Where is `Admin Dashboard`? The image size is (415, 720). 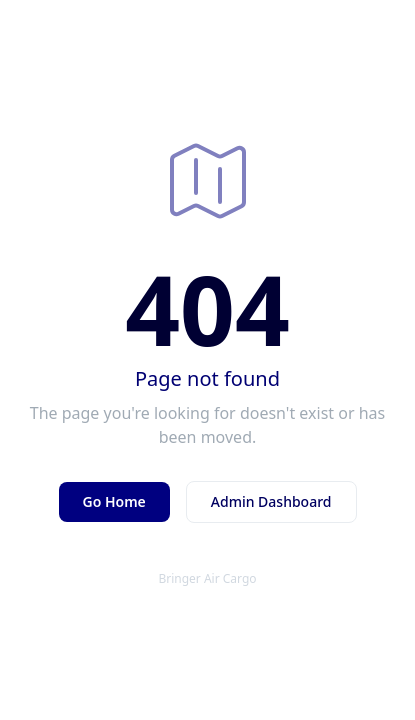
Admin Dashboard is located at coordinates (271, 501).